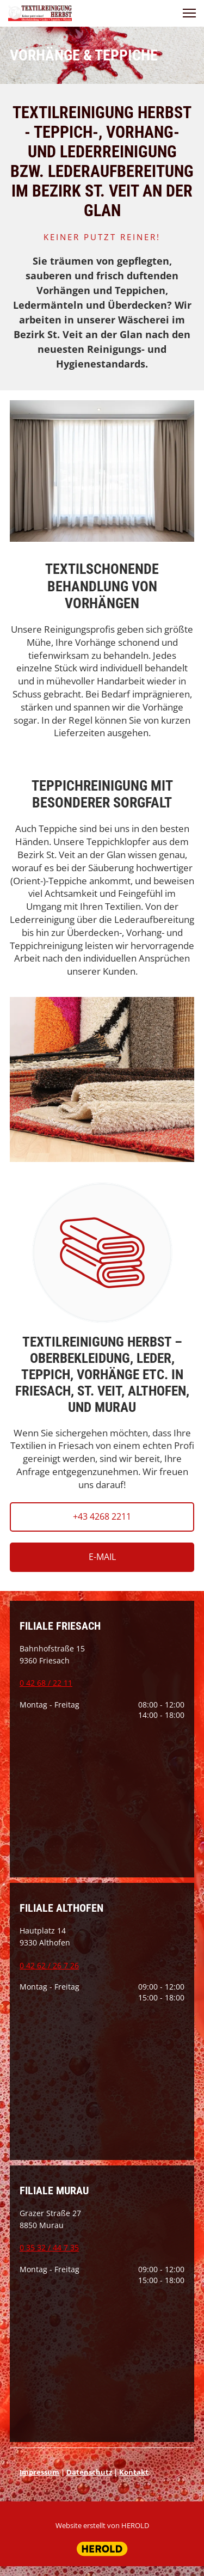  Describe the element at coordinates (189, 13) in the screenshot. I see `[button]` at that location.